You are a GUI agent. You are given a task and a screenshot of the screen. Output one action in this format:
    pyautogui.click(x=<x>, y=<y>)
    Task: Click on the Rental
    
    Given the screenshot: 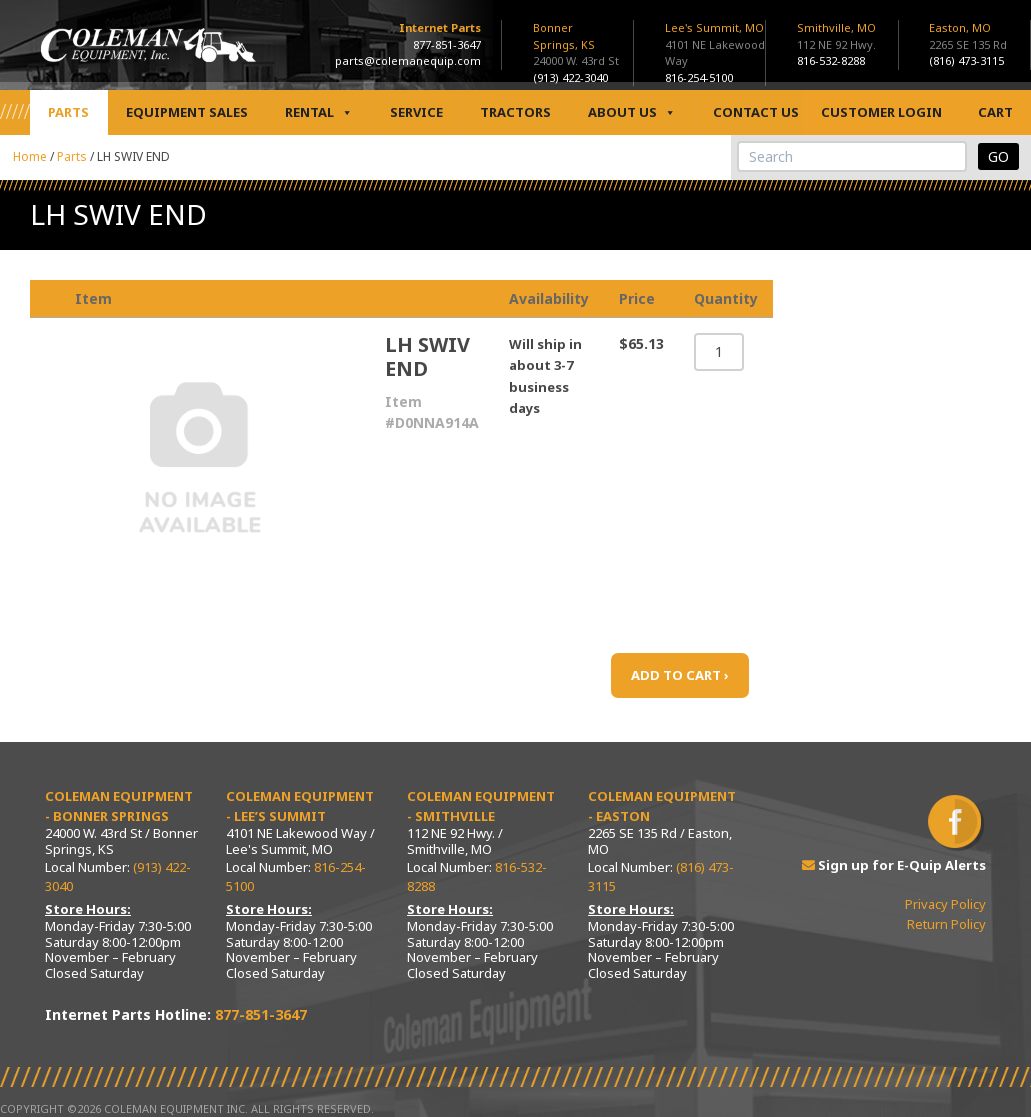 What is the action you would take?
    pyautogui.click(x=319, y=112)
    